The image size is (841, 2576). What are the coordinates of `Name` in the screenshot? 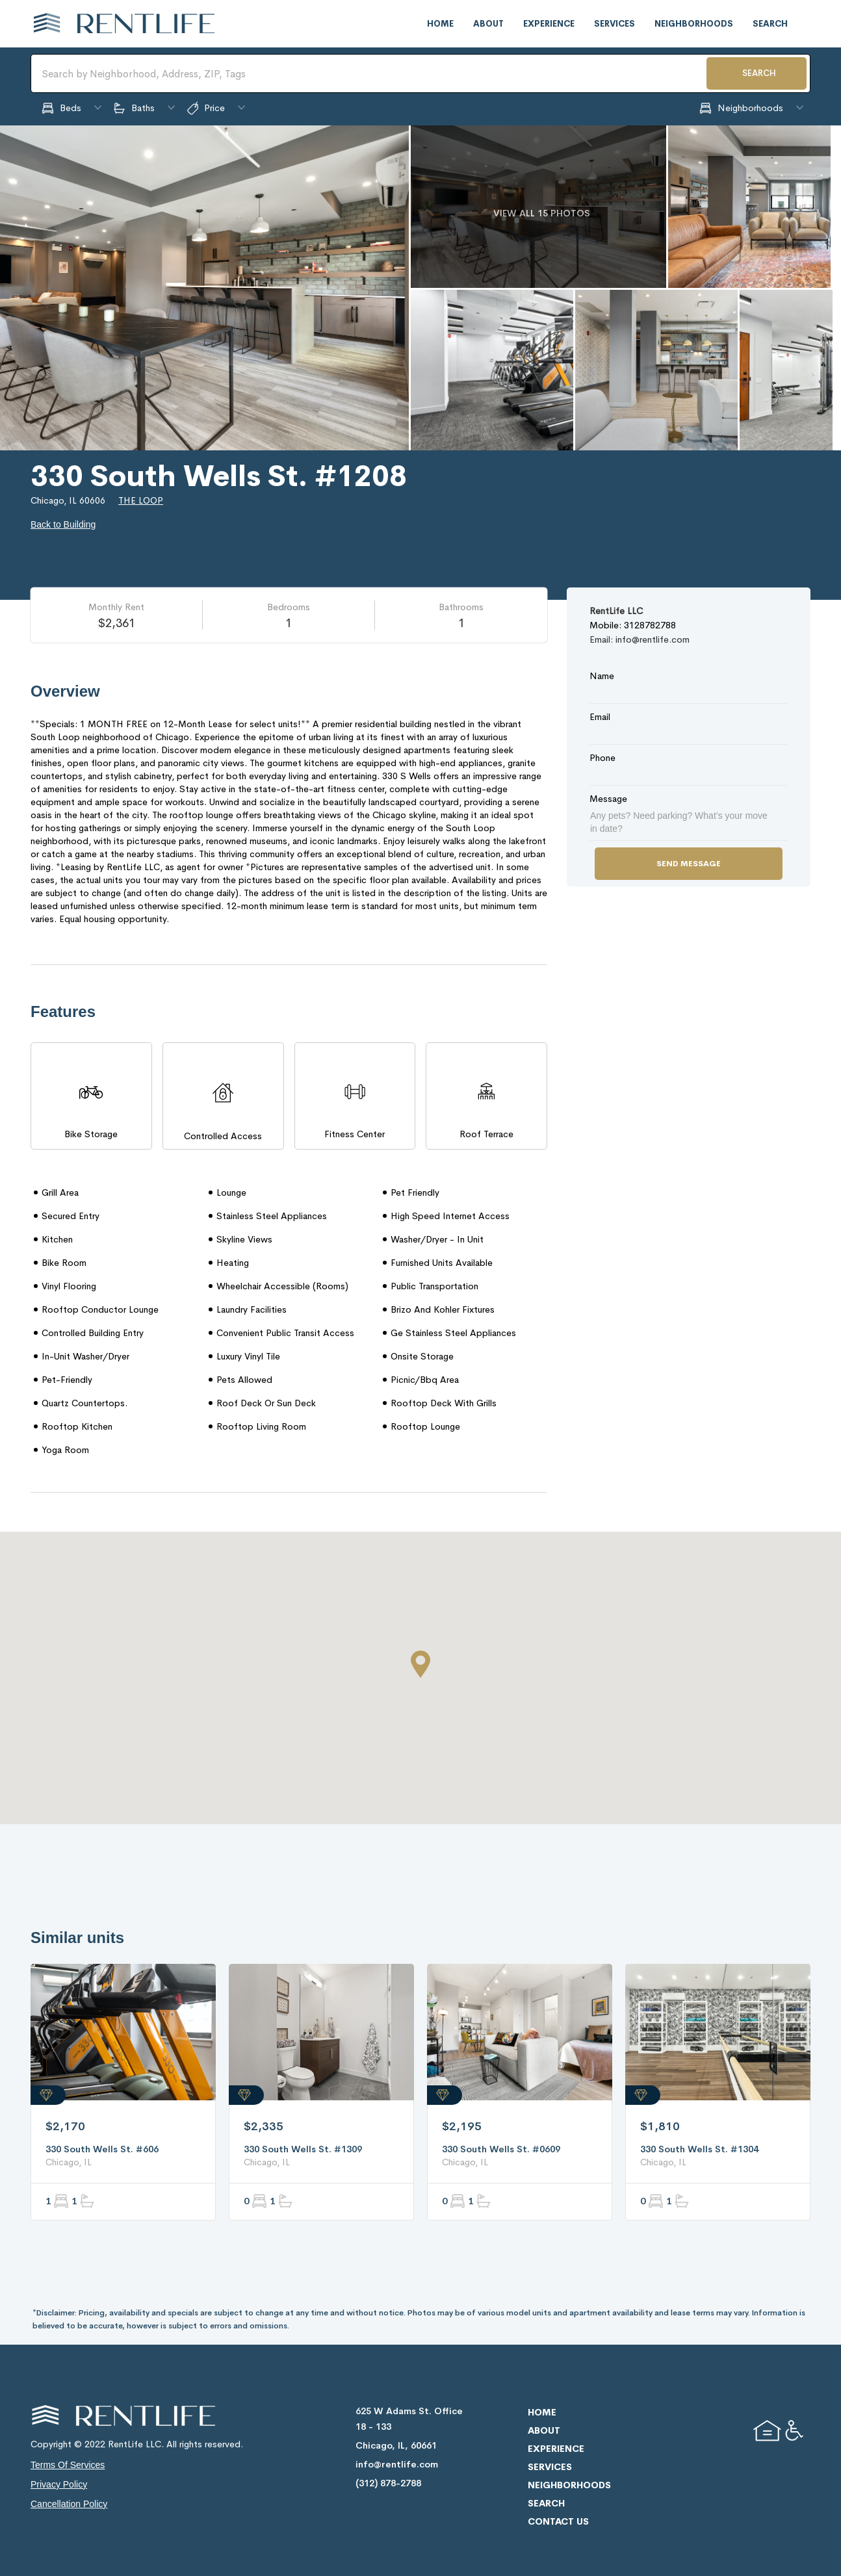 It's located at (601, 676).